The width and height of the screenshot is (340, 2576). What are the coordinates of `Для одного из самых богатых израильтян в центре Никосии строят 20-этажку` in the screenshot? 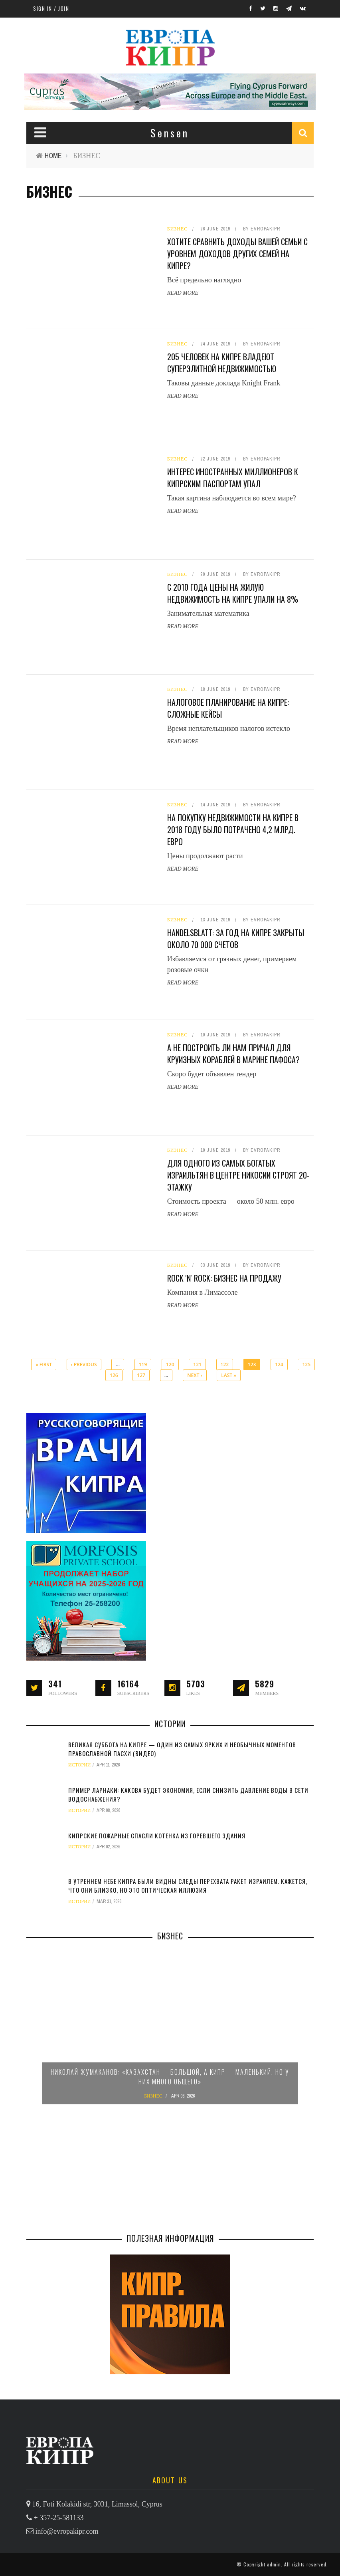 It's located at (238, 1175).